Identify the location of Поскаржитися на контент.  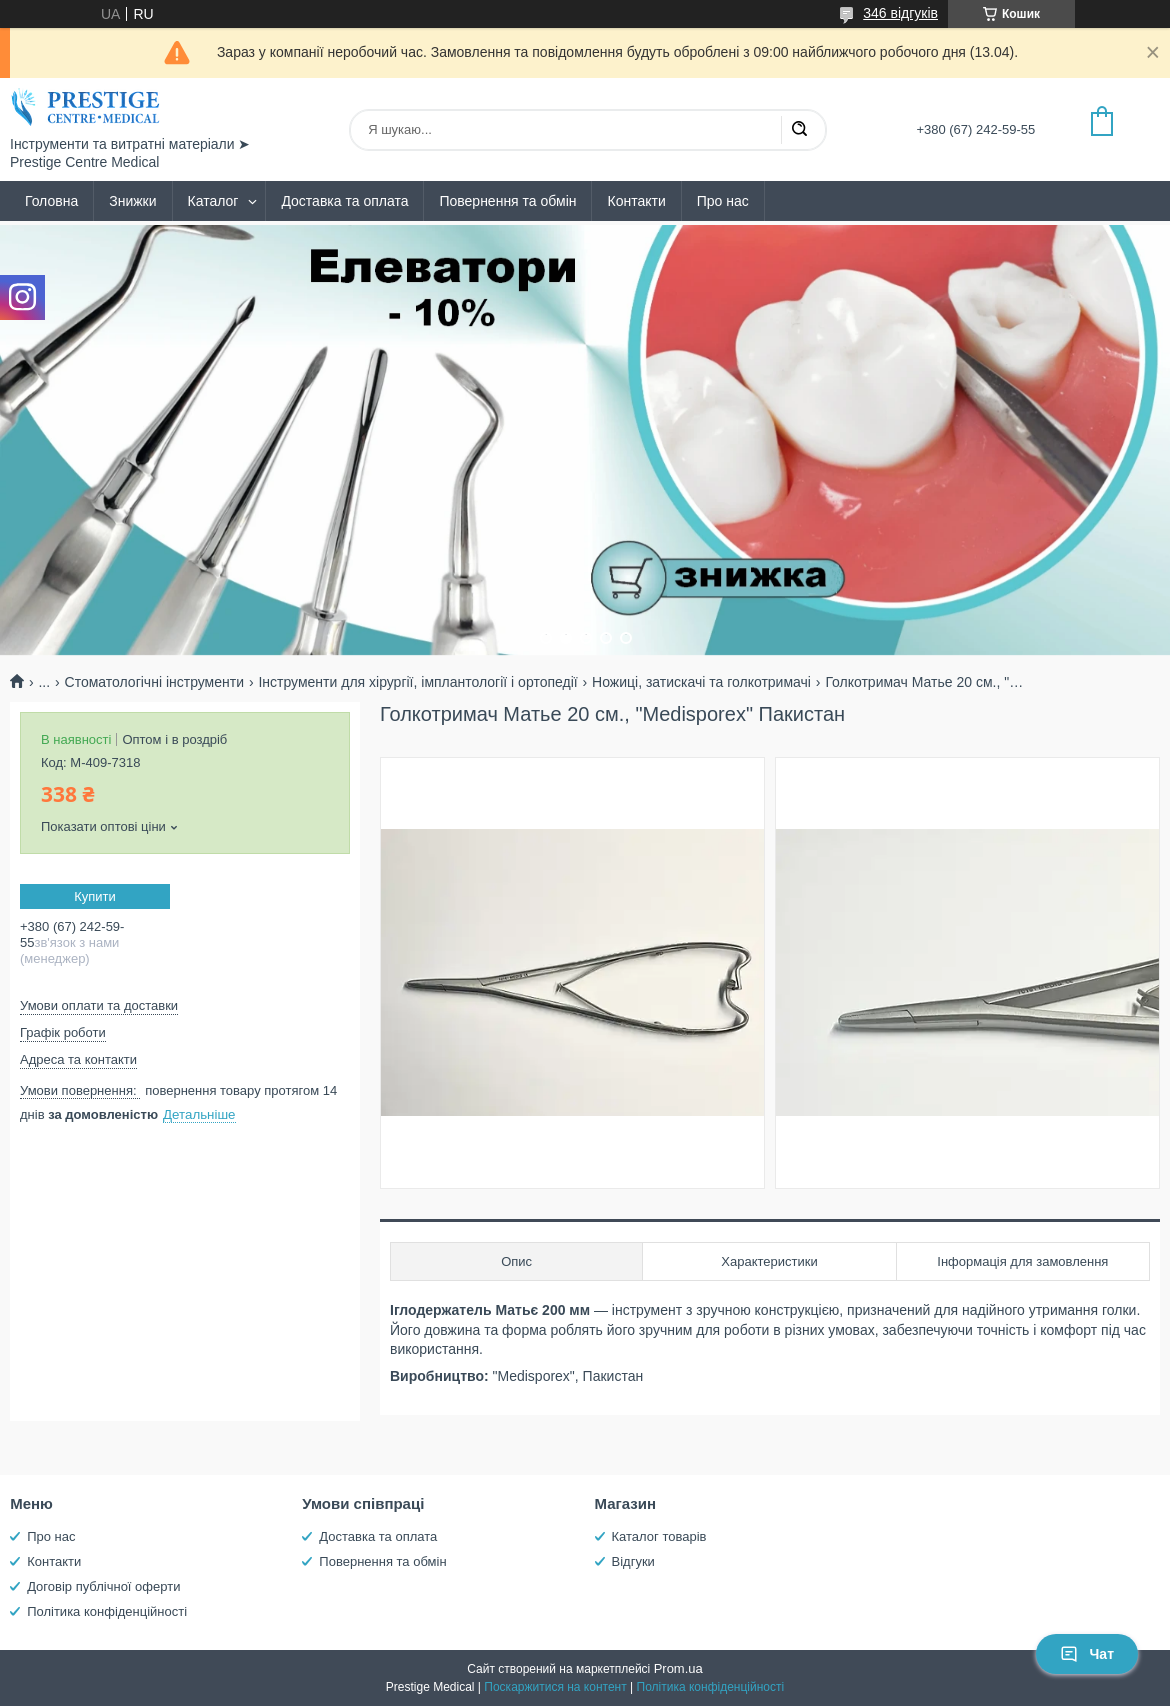
(555, 1687).